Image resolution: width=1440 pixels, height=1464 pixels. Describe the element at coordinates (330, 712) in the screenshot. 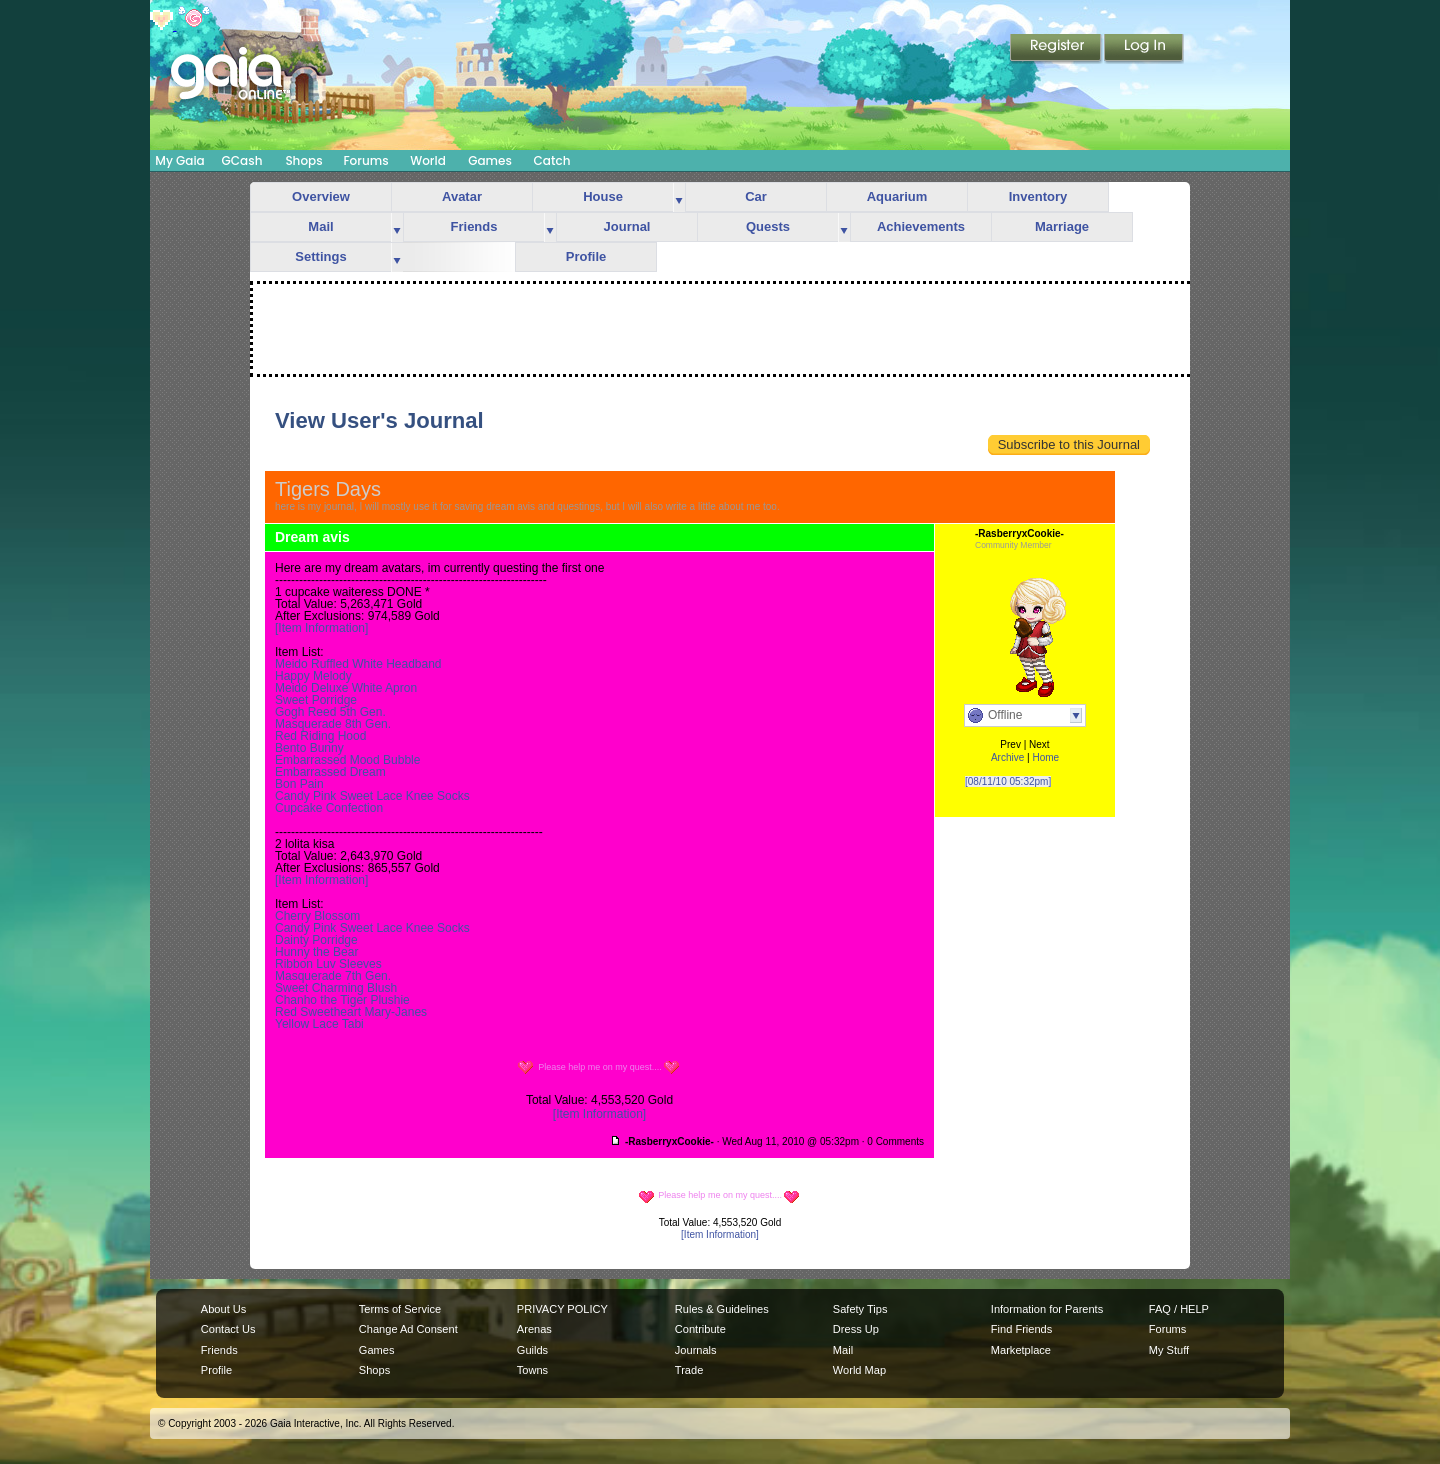

I see `Gogh Reed 5th Gen.` at that location.